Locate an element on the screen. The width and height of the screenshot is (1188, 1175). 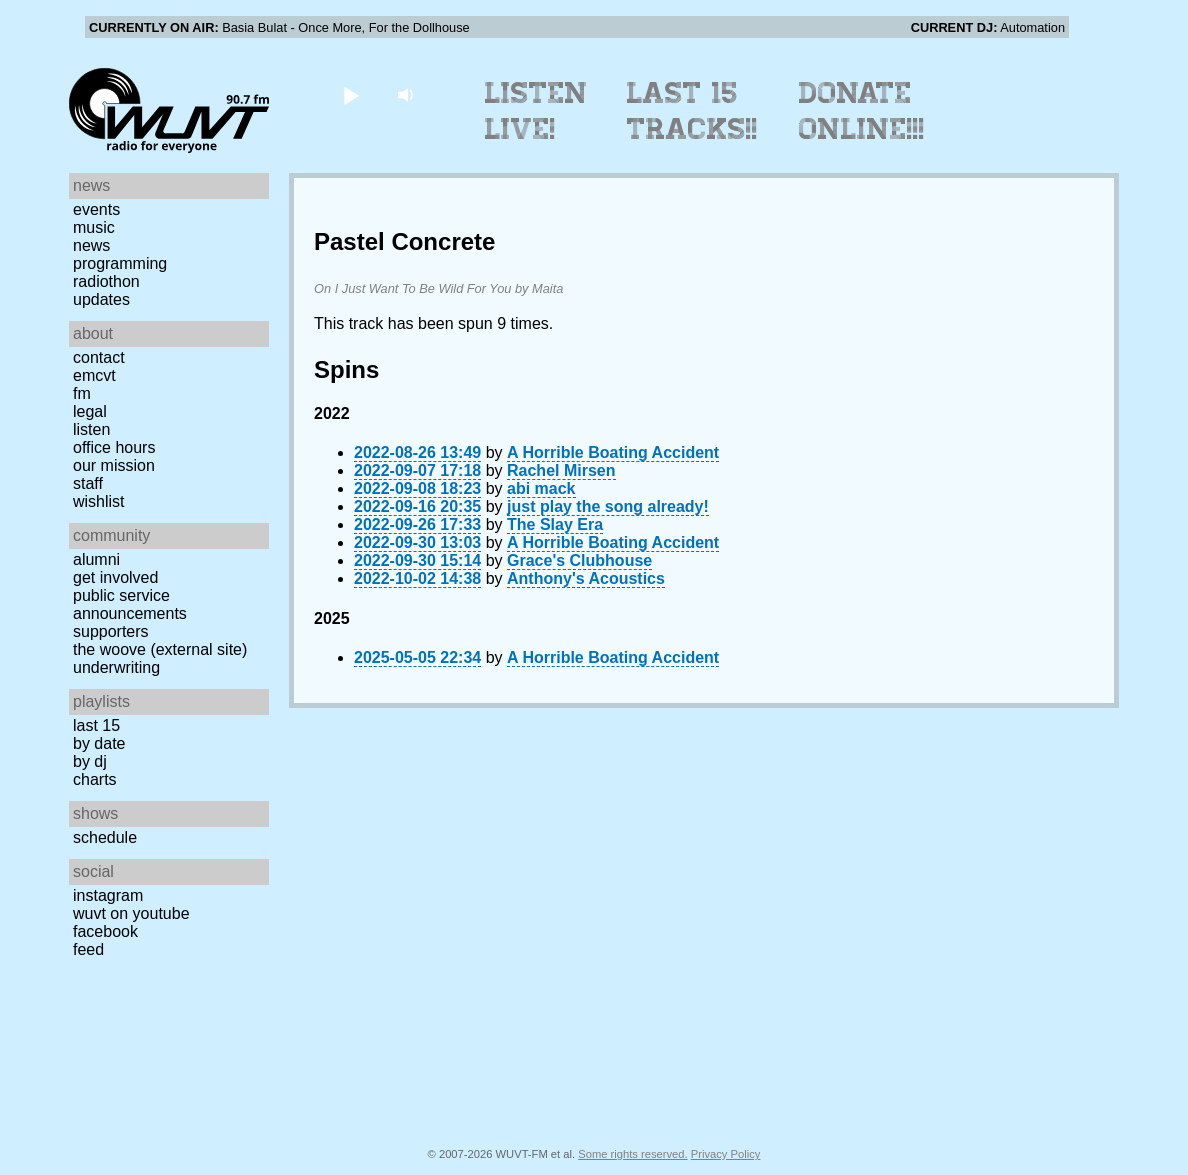
Underwriting is located at coordinates (116, 667).